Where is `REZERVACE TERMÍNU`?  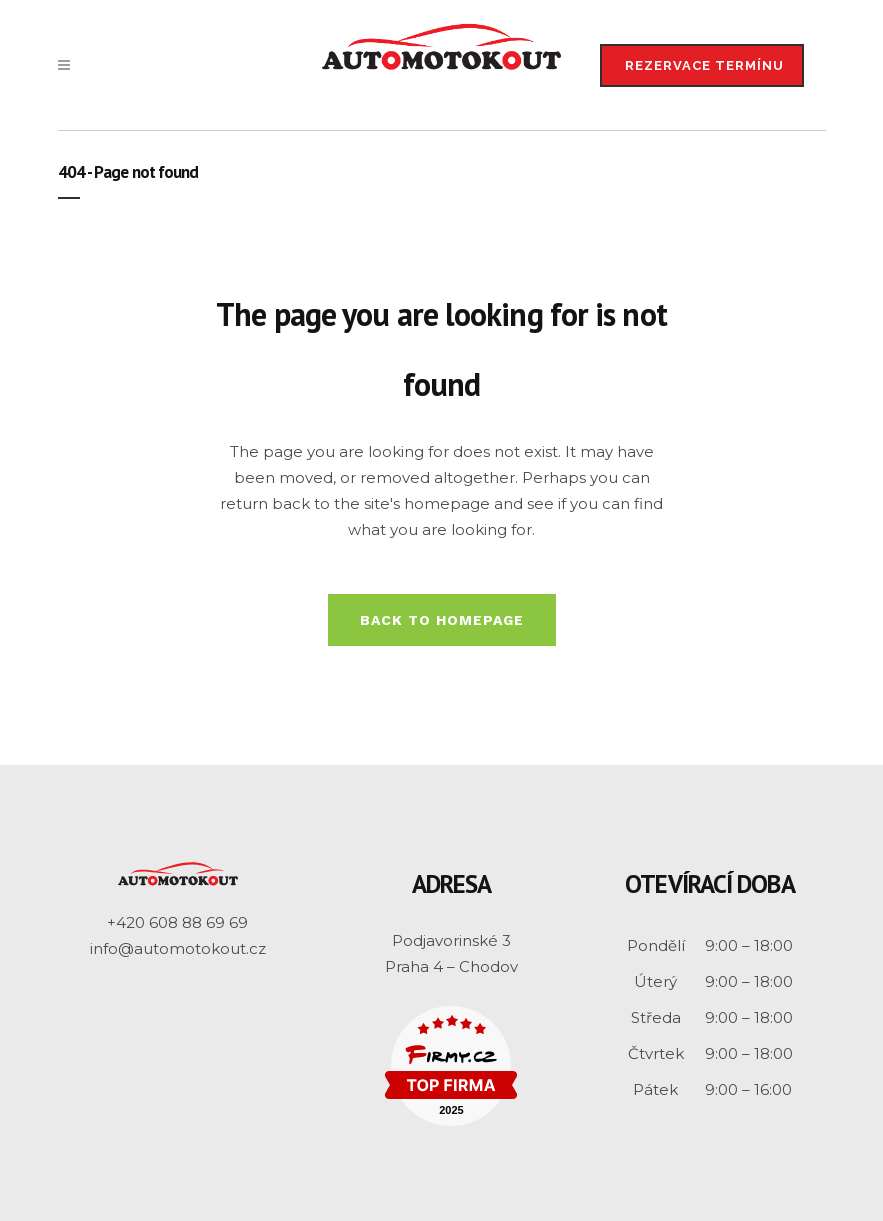
REZERVACE TERMÍNU is located at coordinates (704, 65).